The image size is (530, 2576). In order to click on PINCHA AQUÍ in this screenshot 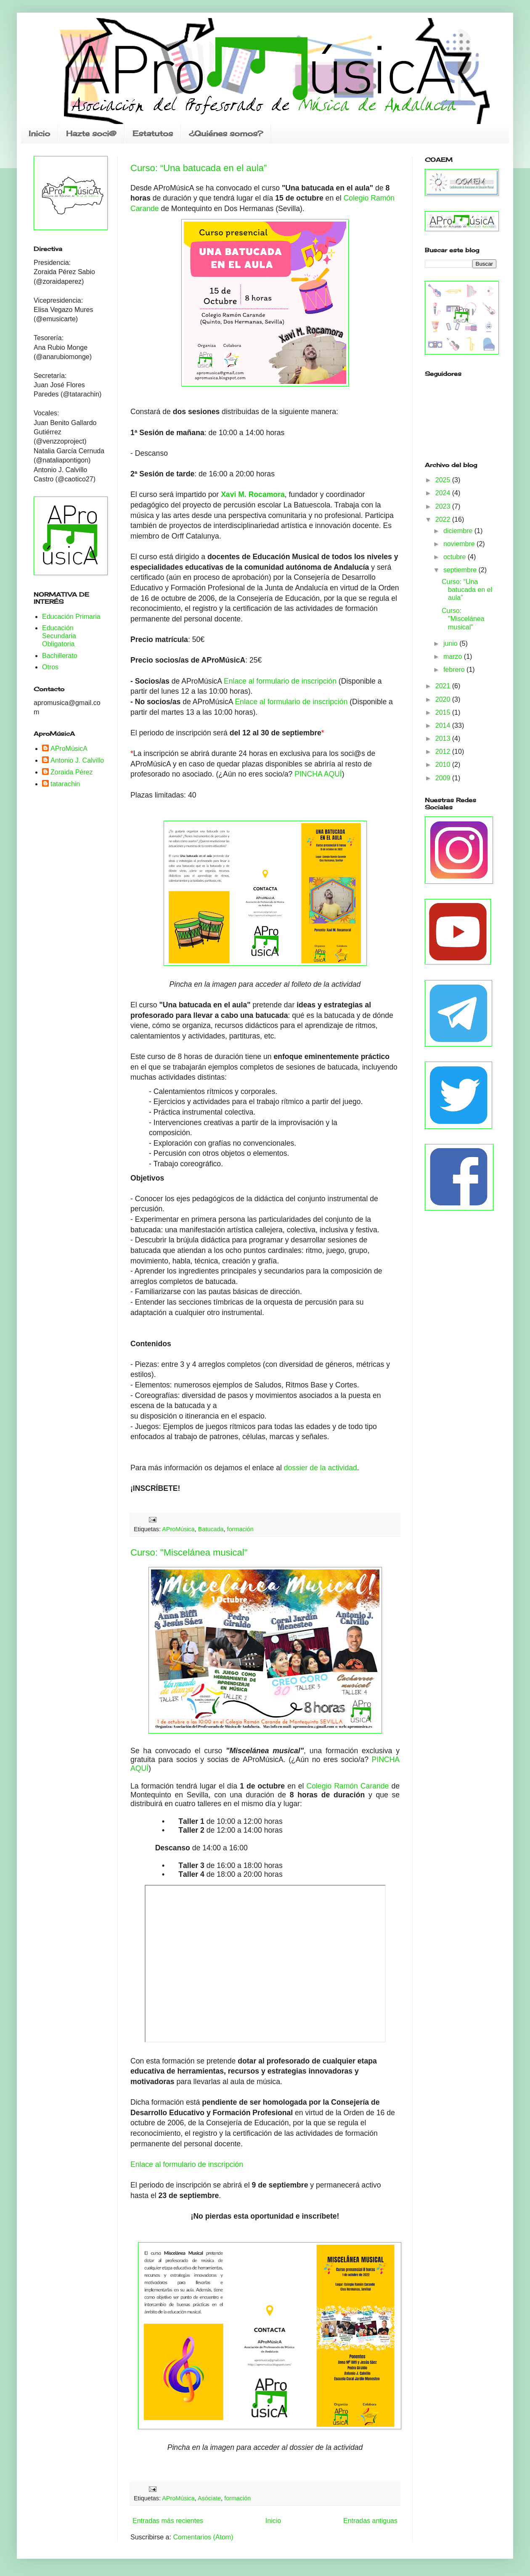, I will do `click(318, 774)`.